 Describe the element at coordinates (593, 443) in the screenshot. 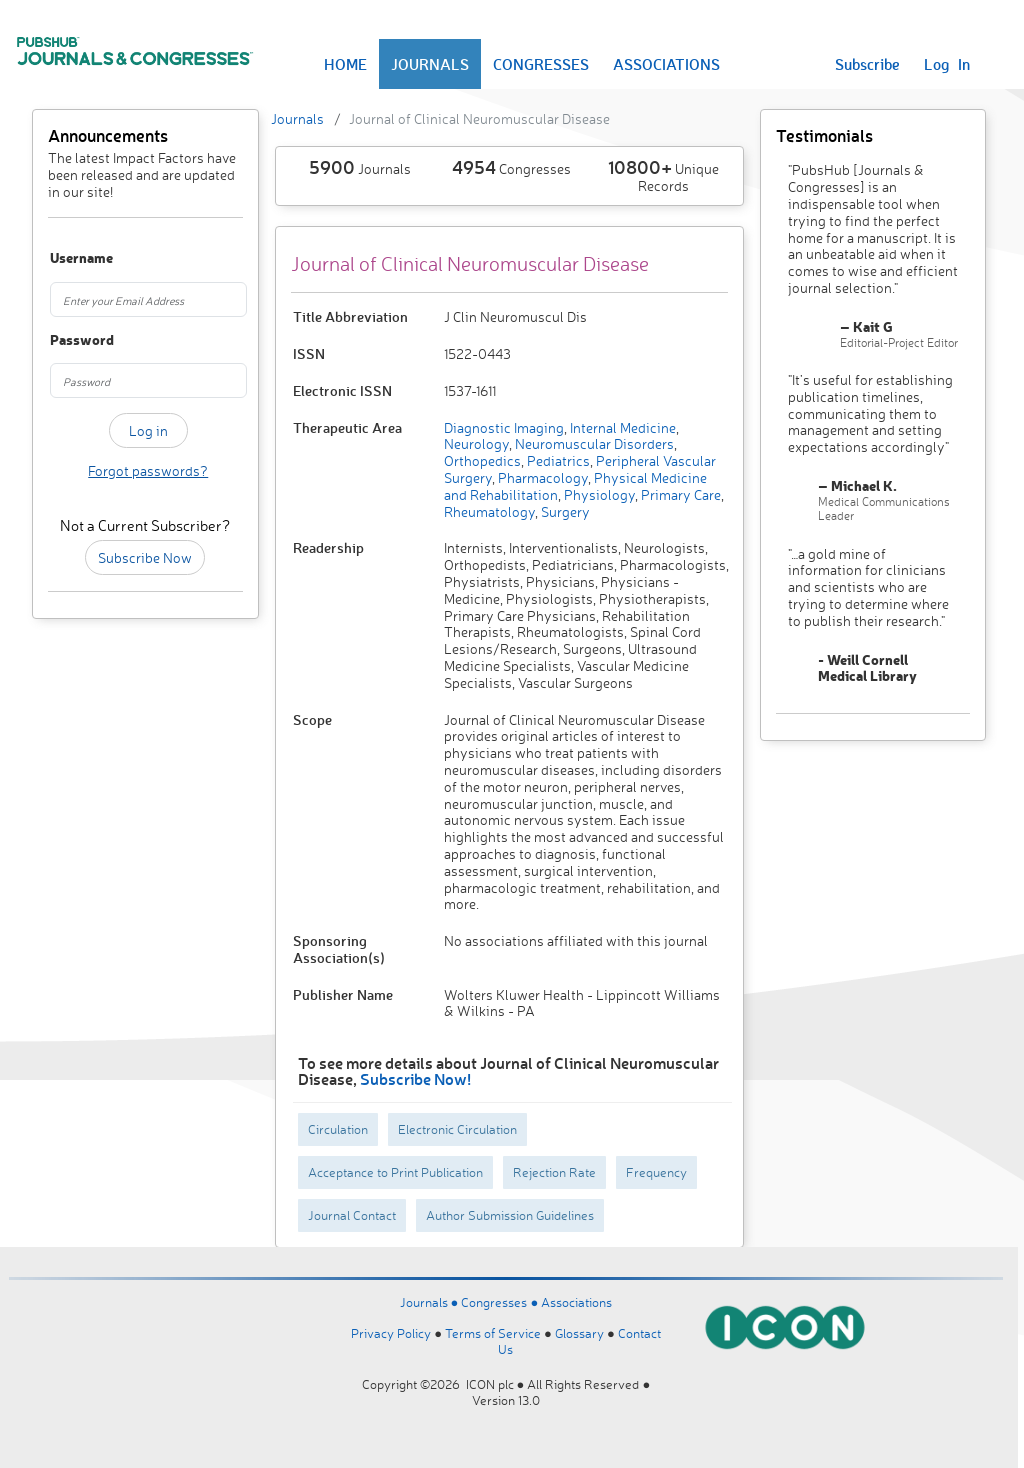

I see `Neuromuscular Disorders` at that location.